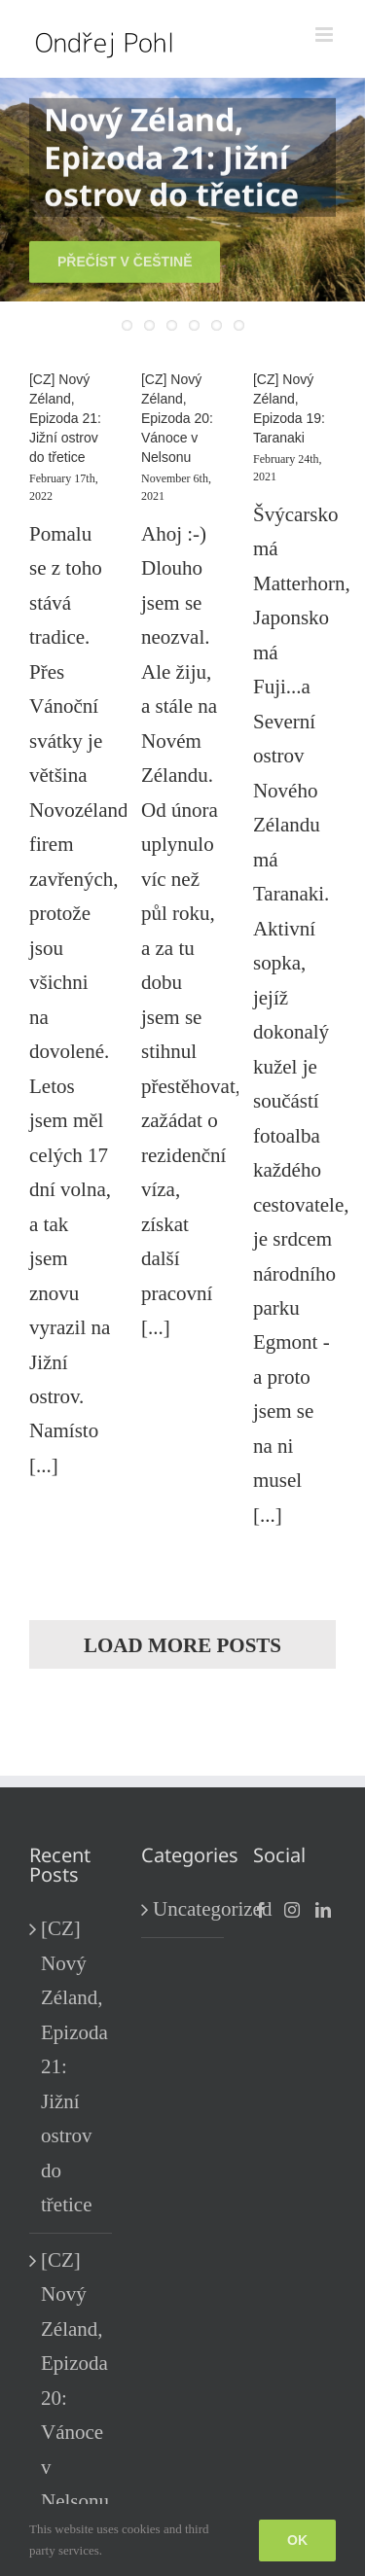  I want to click on [Toggle mobile menu], so click(325, 34).